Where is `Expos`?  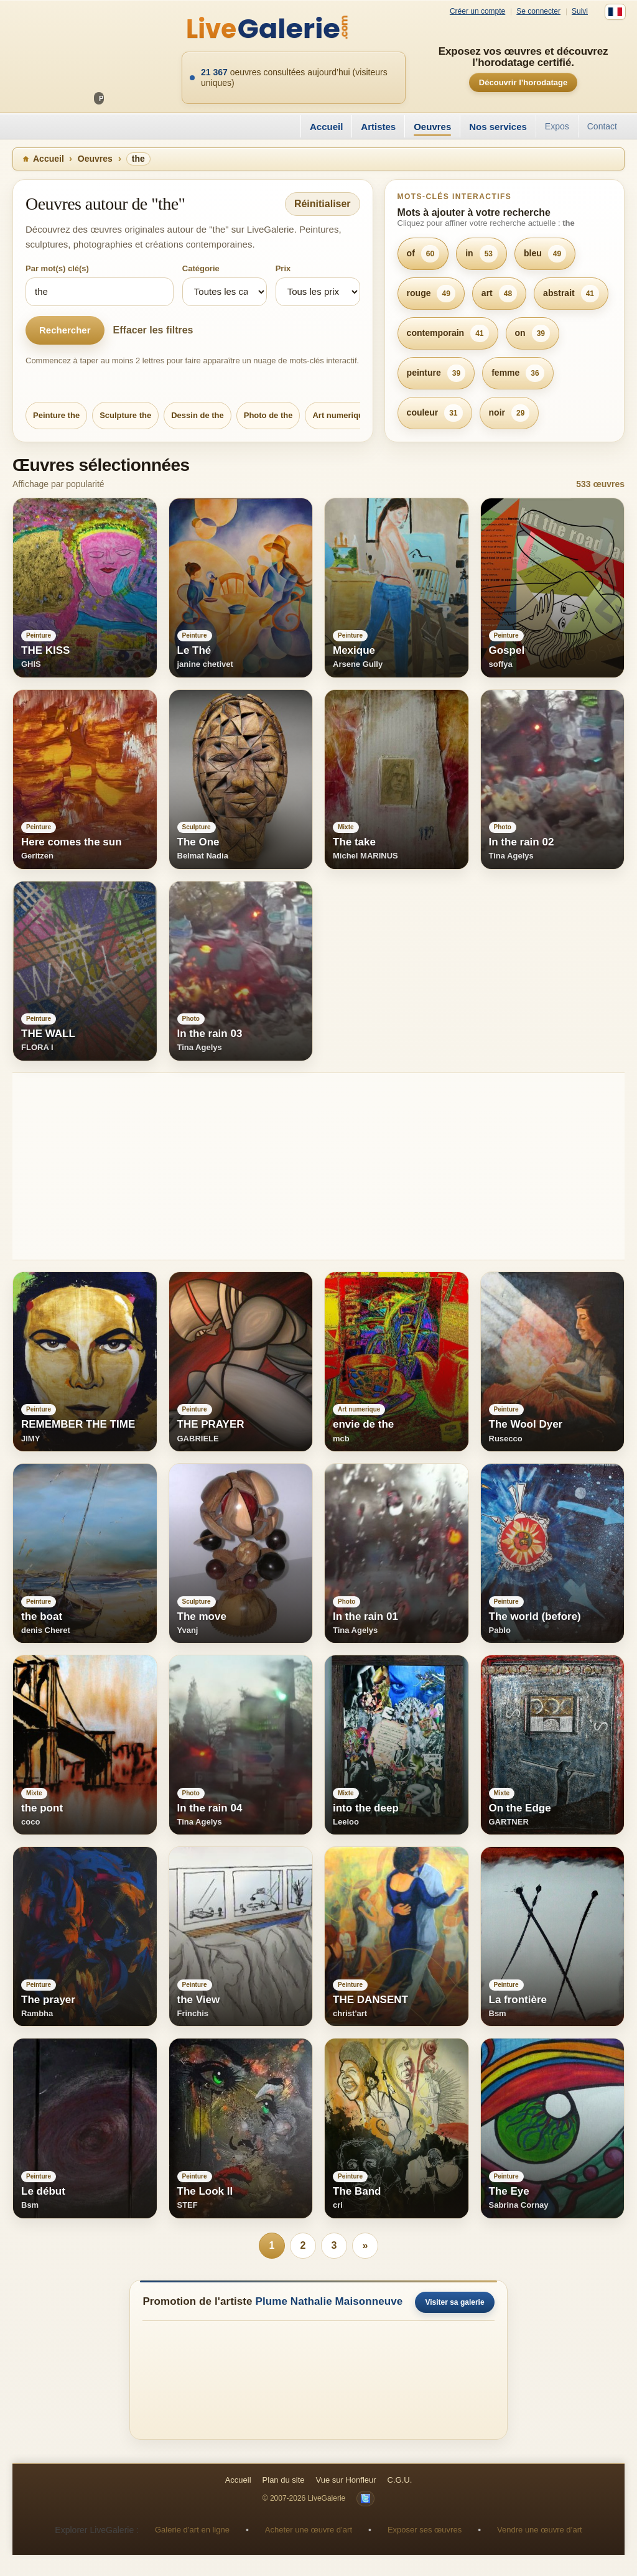 Expos is located at coordinates (557, 126).